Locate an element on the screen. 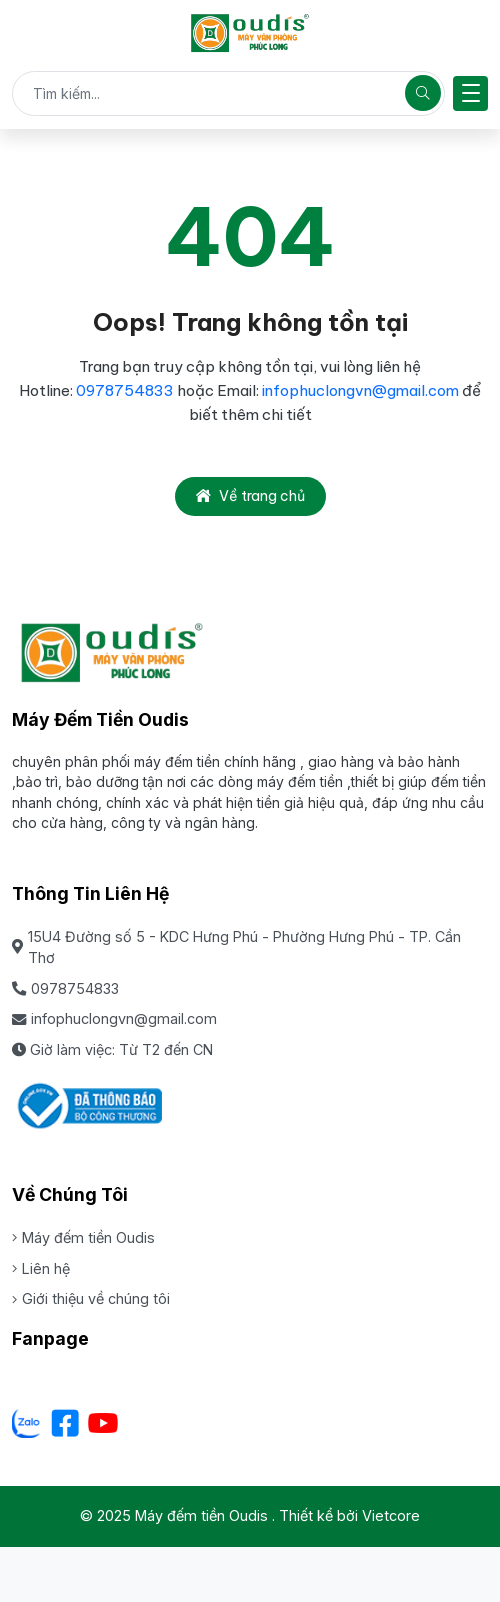  Giới thiệu về chúng tôi is located at coordinates (91, 1298).